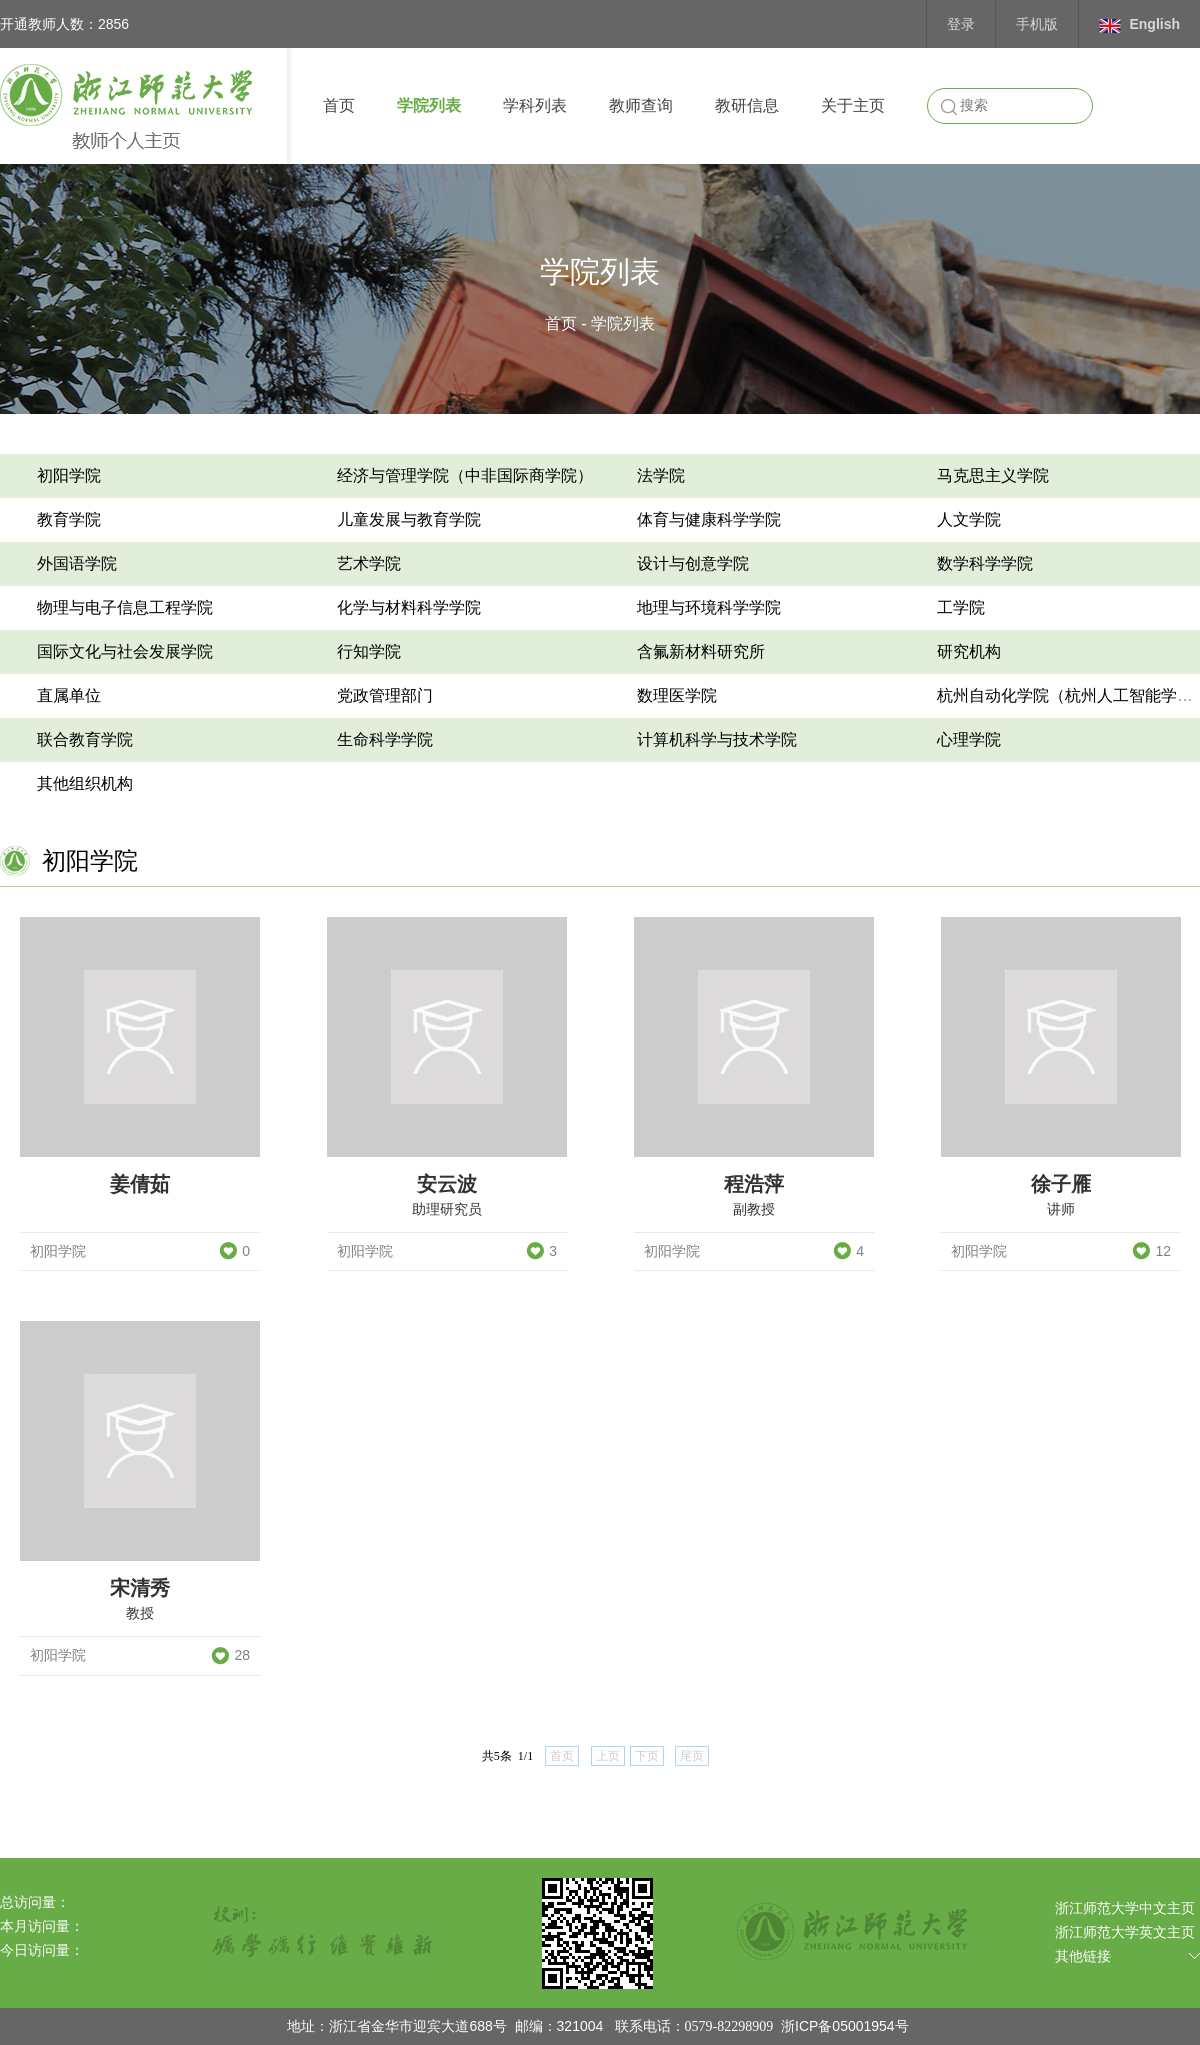  I want to click on 浙江师范大学英文主页, so click(1125, 1932).